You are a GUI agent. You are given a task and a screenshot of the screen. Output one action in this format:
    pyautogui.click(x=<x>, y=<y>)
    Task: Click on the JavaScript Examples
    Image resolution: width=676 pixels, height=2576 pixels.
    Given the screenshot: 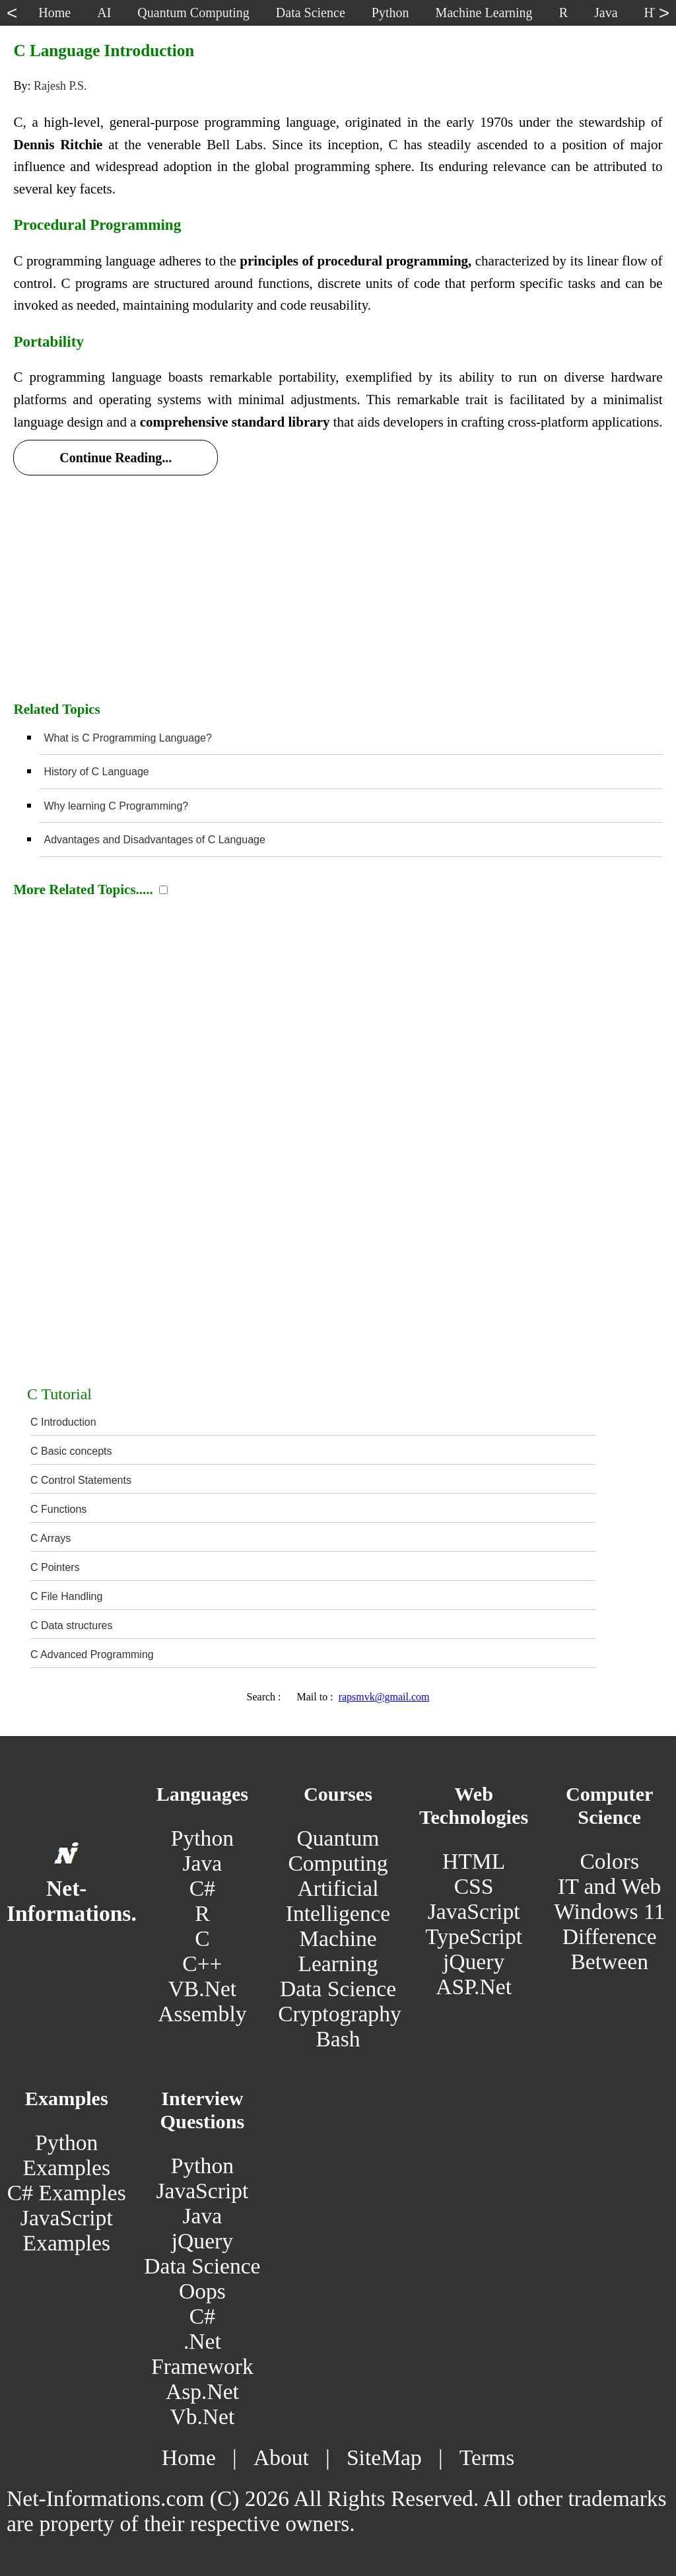 What is the action you would take?
    pyautogui.click(x=66, y=2230)
    